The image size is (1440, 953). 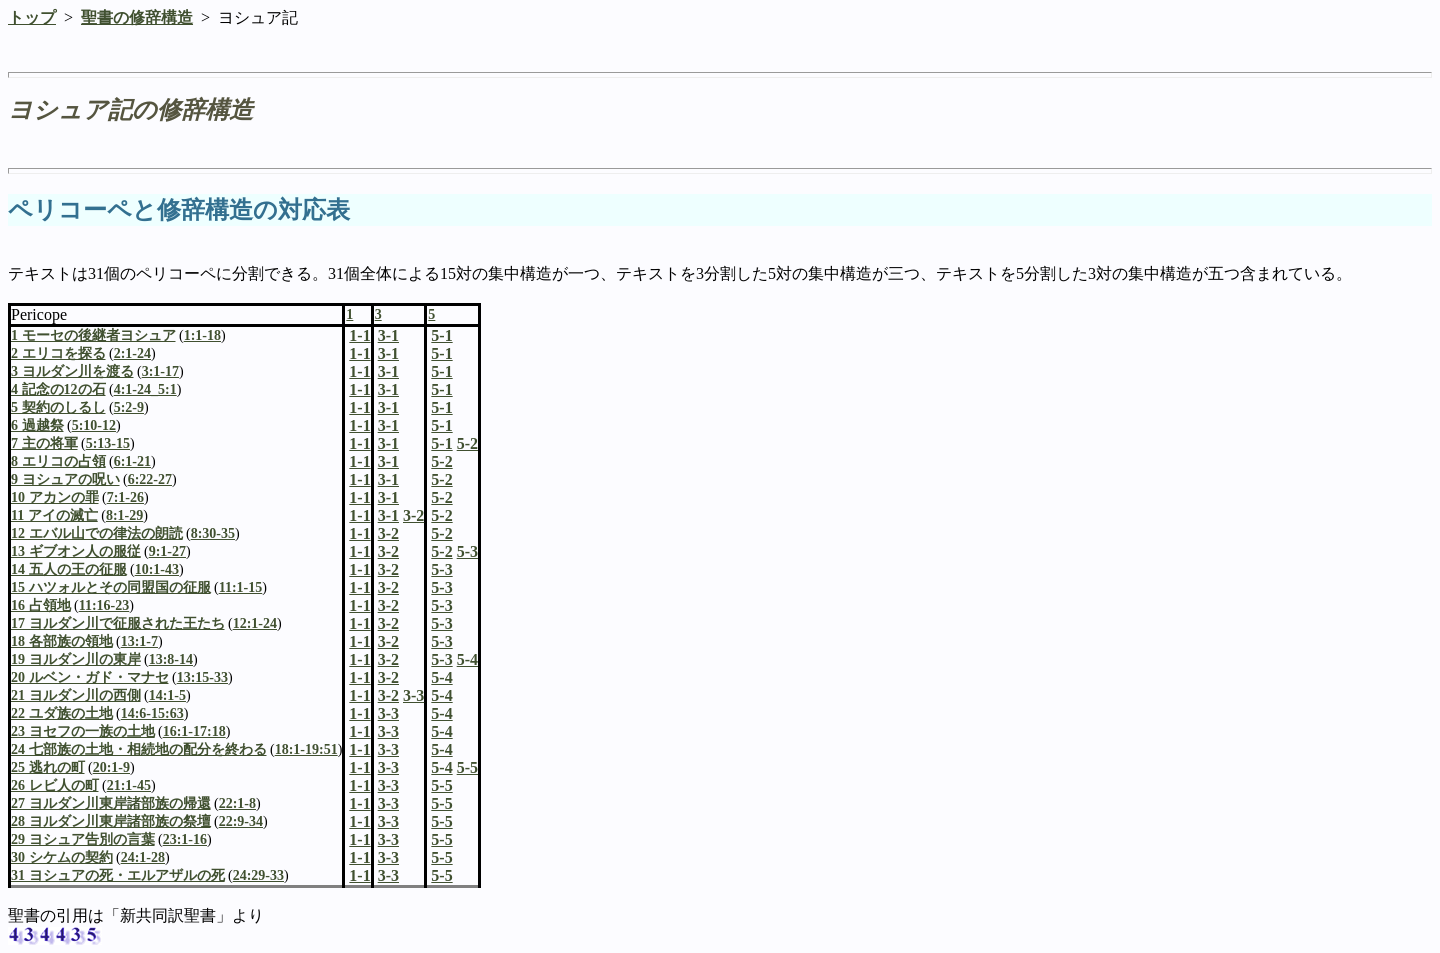 What do you see at coordinates (213, 533) in the screenshot?
I see `8:30-35` at bounding box center [213, 533].